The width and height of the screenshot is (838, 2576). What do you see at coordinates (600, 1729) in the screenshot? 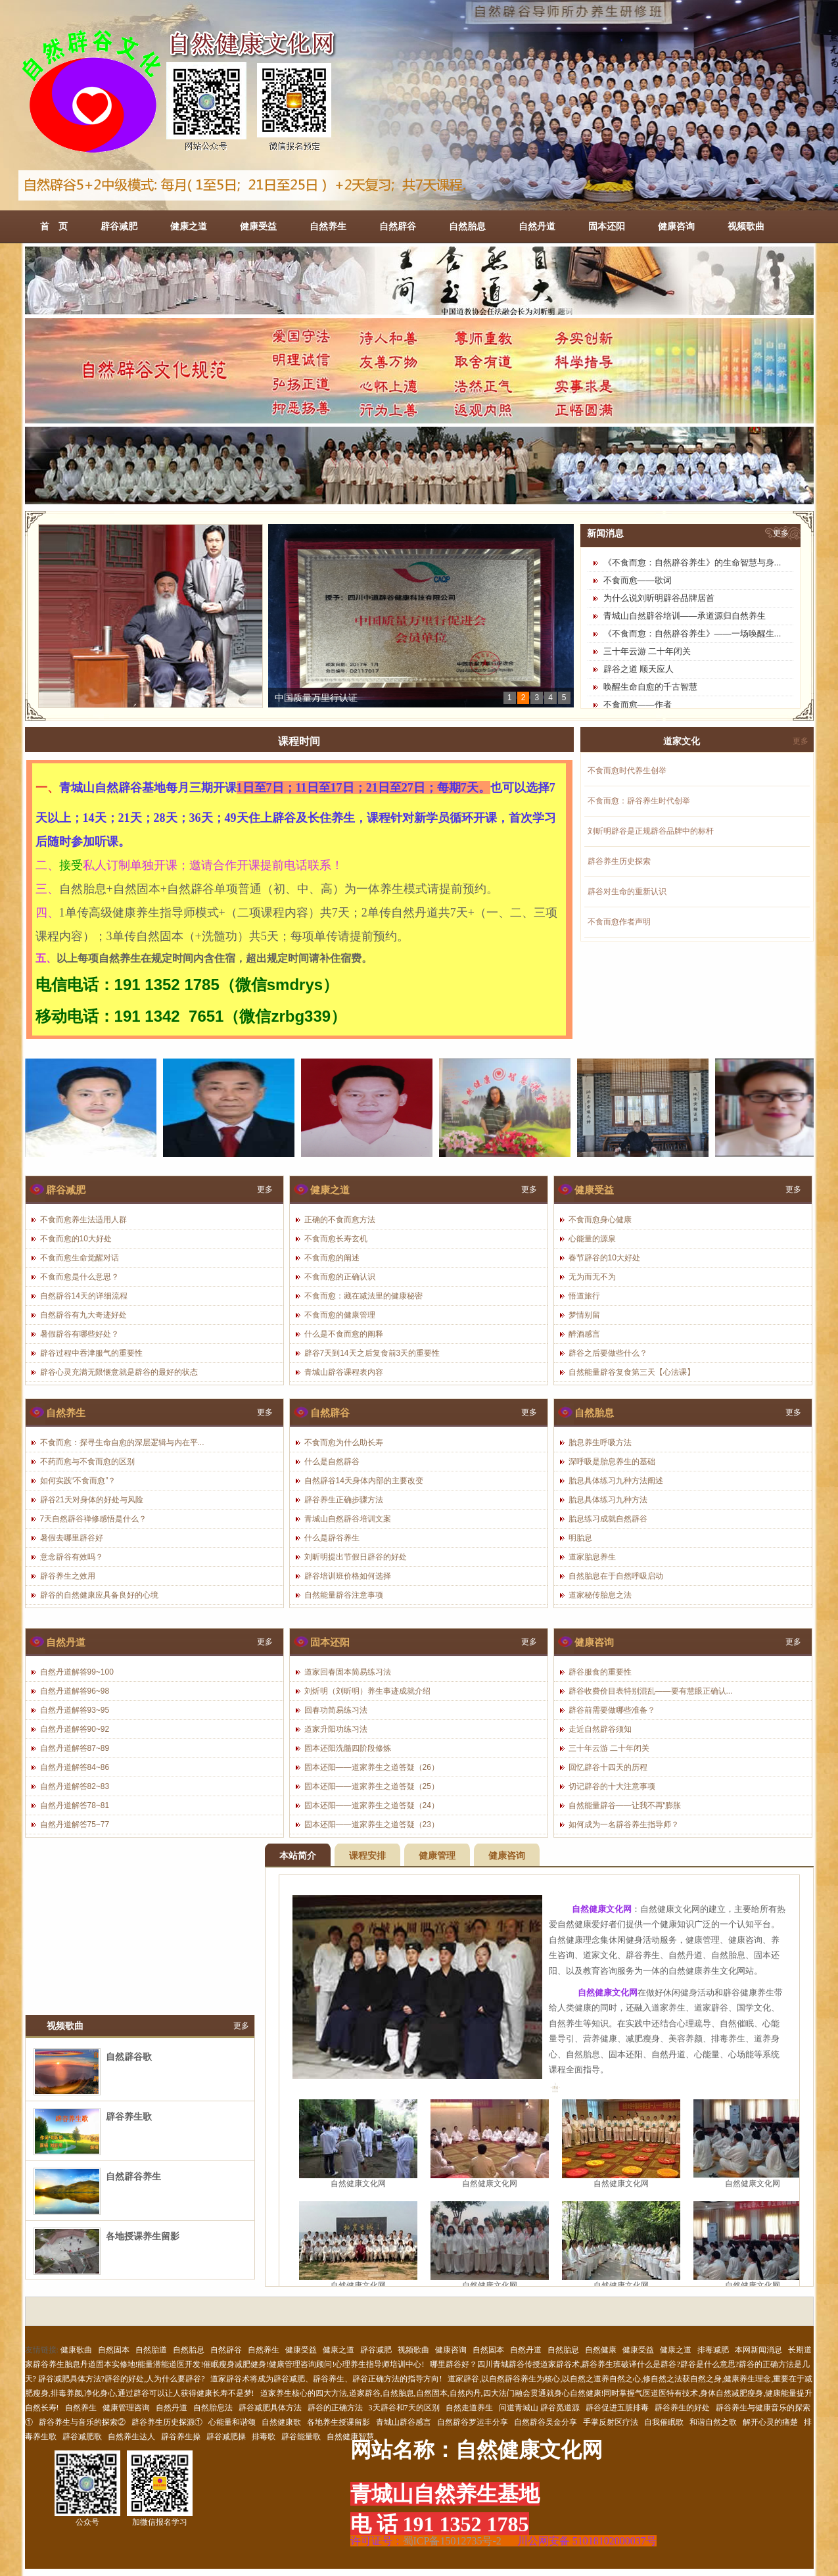
I see `走近自然辟谷须知` at bounding box center [600, 1729].